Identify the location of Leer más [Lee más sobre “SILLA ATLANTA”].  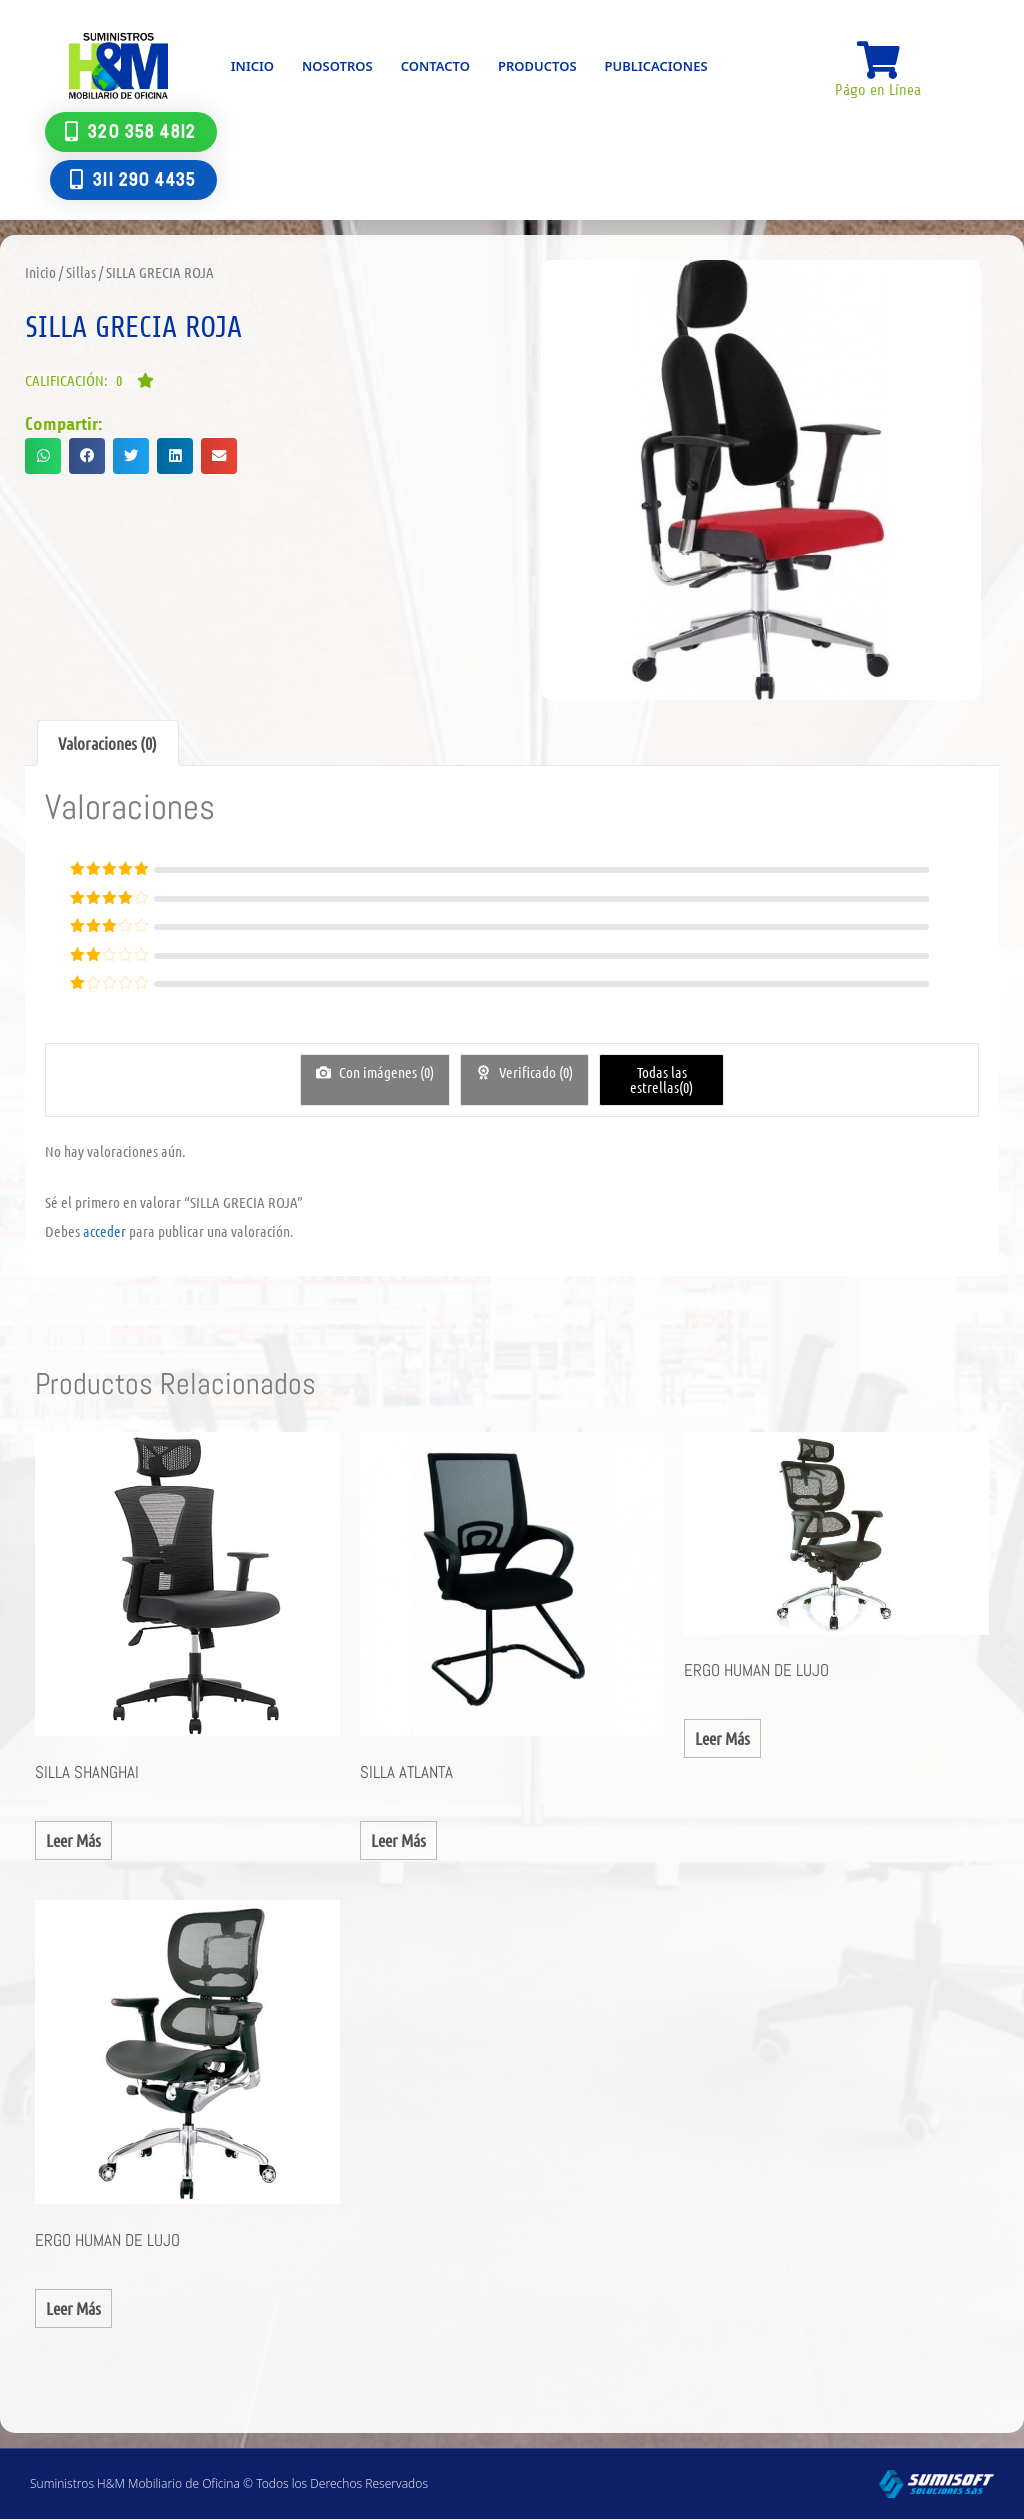
(398, 1840).